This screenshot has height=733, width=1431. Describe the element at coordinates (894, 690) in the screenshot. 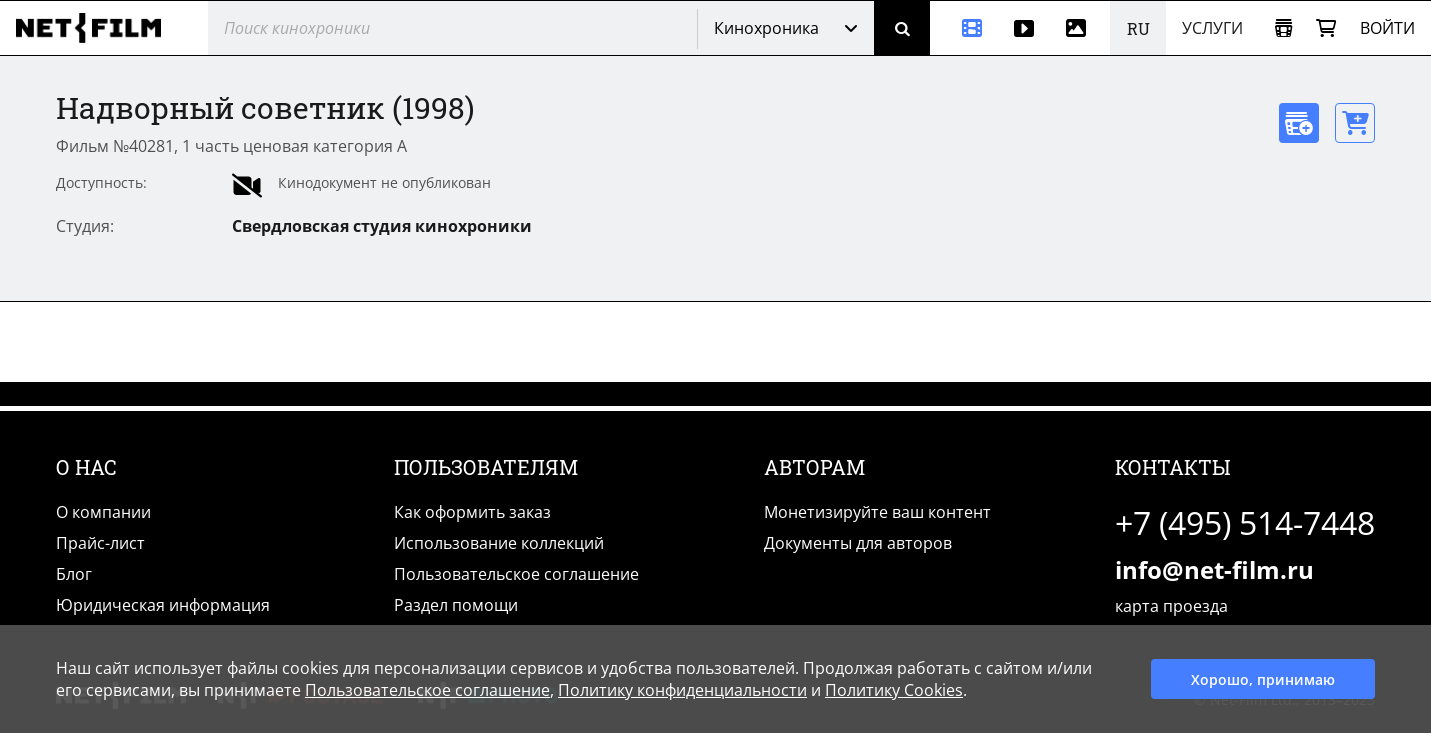

I see `Политику Cookies` at that location.